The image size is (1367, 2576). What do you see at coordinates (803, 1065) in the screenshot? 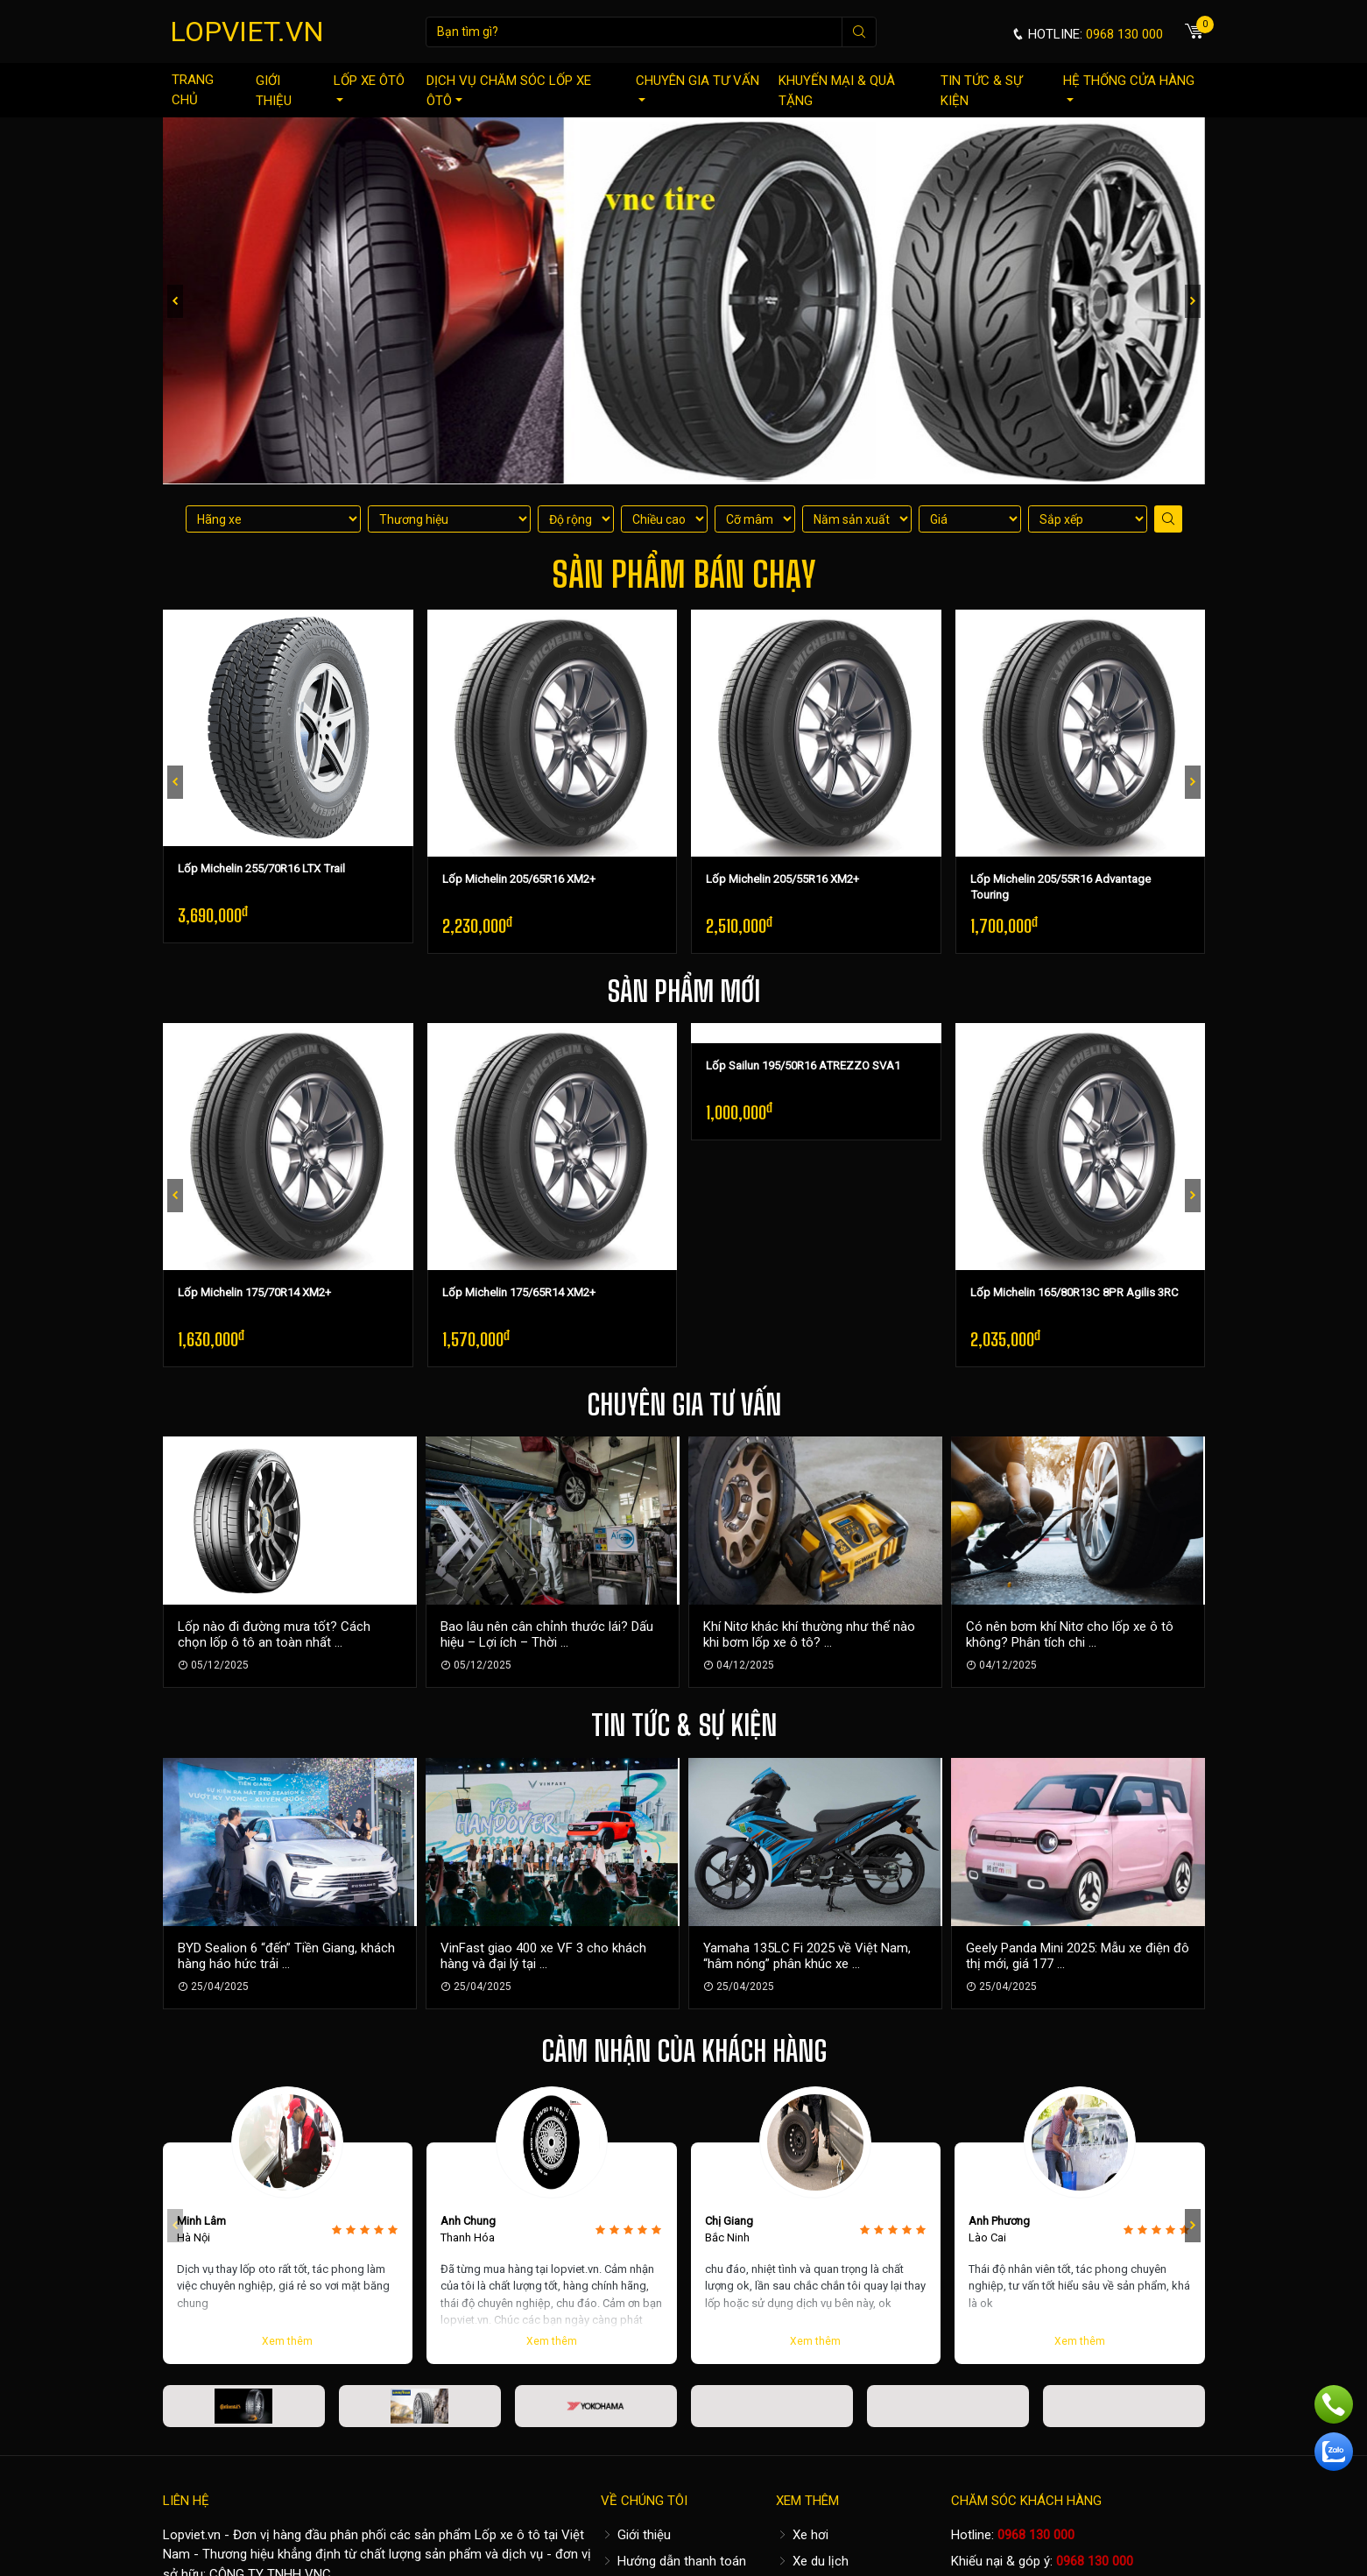
I see `Lốp Sailun 195/50R16 ATREZZO SVA1` at bounding box center [803, 1065].